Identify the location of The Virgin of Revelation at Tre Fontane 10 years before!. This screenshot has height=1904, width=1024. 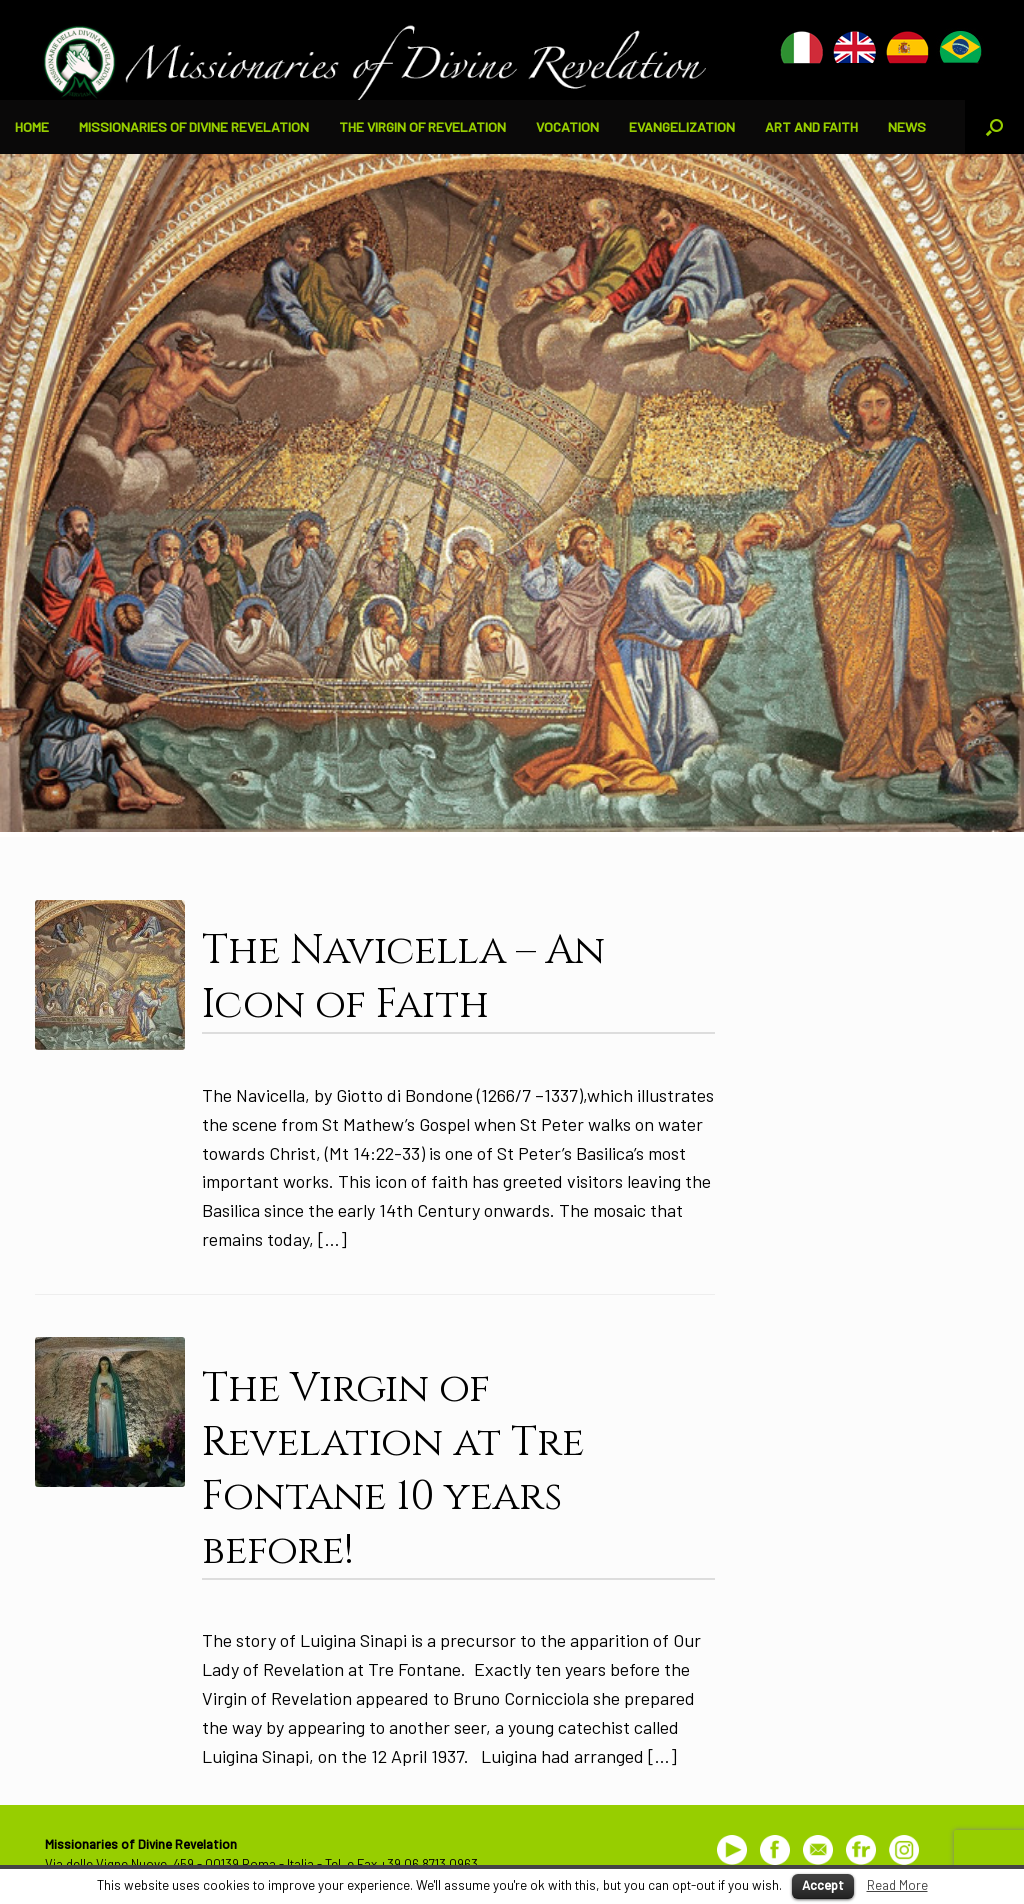
(393, 1470).